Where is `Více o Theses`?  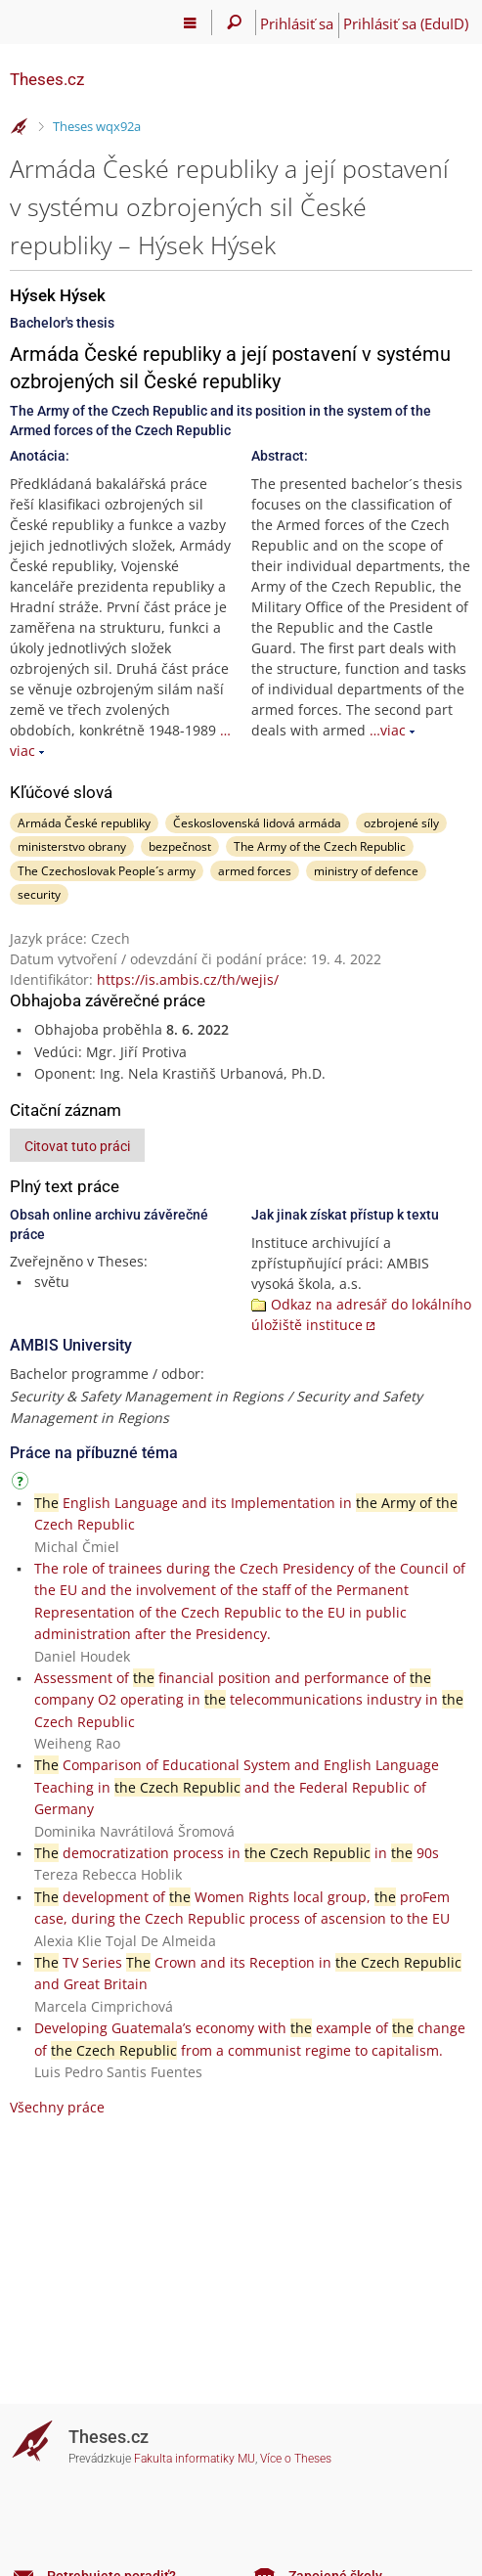 Více o Theses is located at coordinates (295, 2458).